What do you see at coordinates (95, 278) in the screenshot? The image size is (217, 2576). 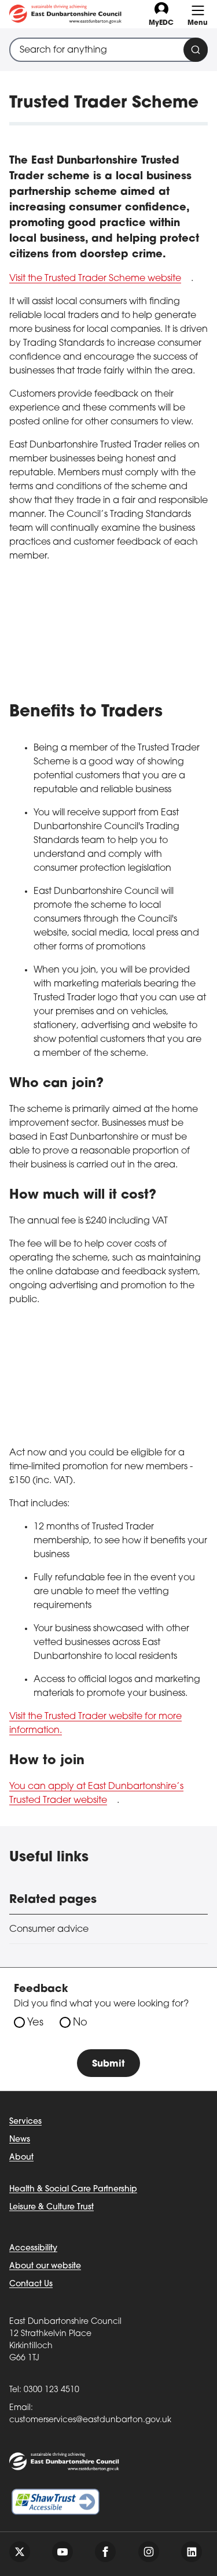 I see `Visit the Trusted Trader Scheme website` at bounding box center [95, 278].